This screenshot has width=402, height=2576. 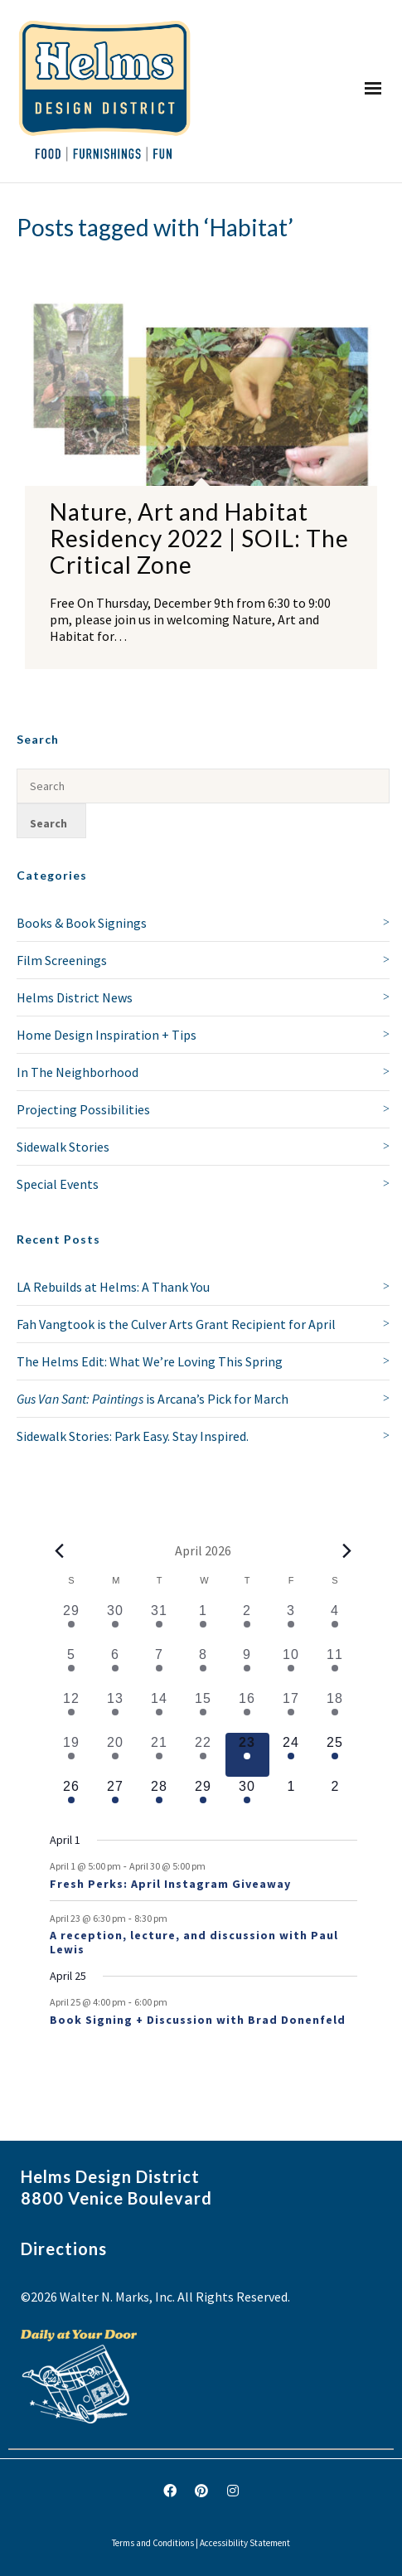 I want to click on [April 29, 1 event, upcoming day], so click(x=203, y=1799).